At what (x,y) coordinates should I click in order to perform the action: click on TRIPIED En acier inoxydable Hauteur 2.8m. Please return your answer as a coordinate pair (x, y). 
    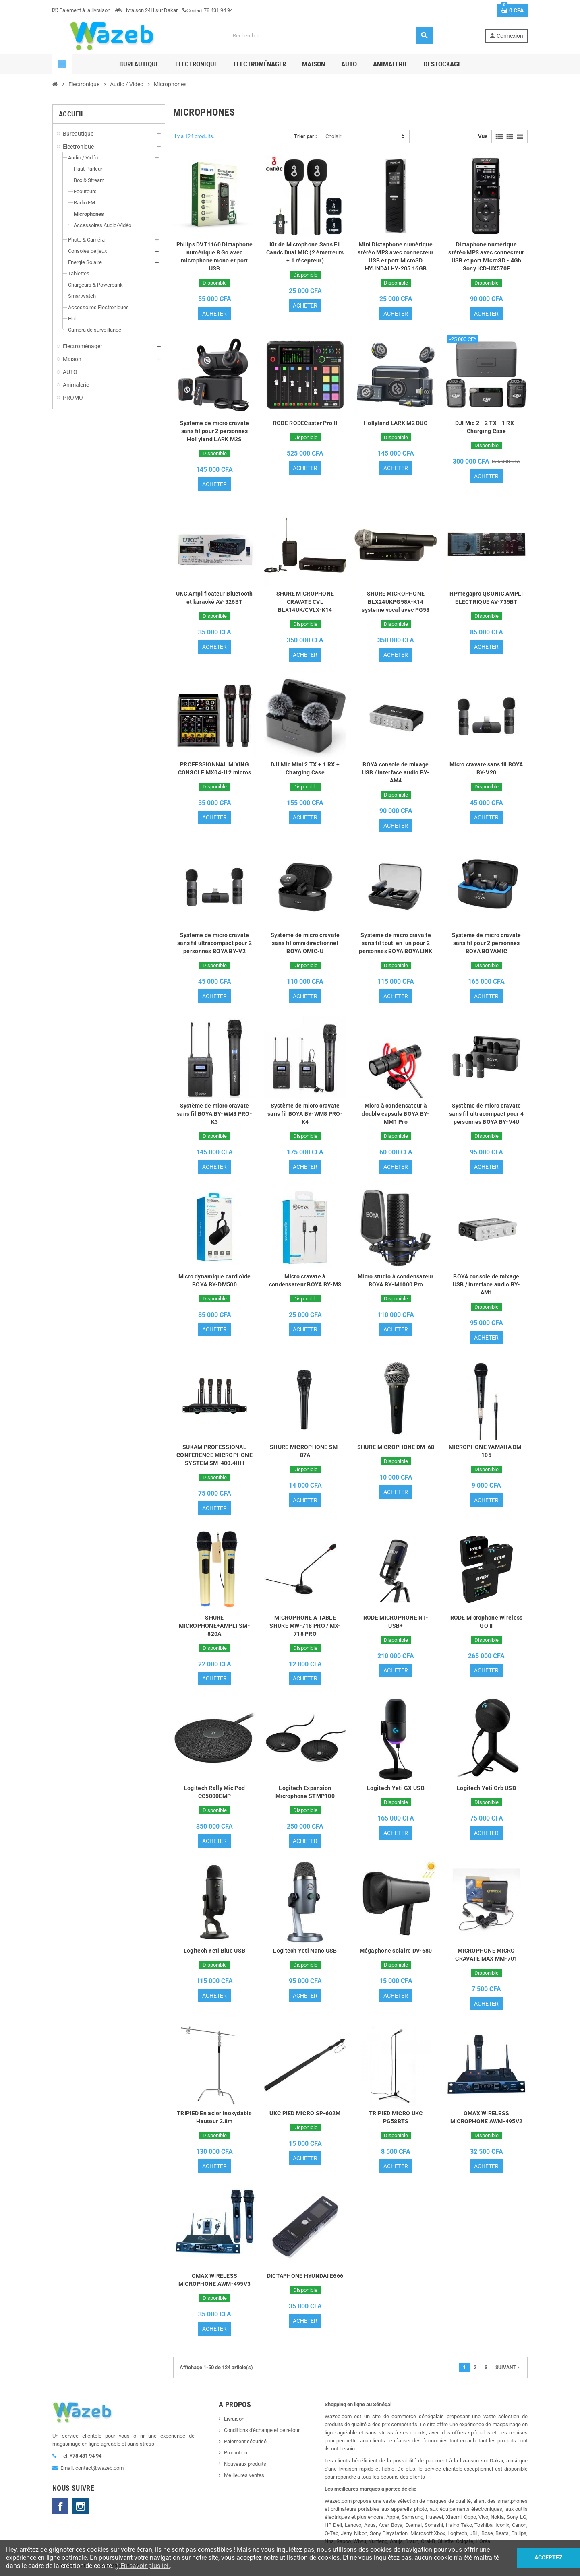
    Looking at the image, I should click on (214, 2117).